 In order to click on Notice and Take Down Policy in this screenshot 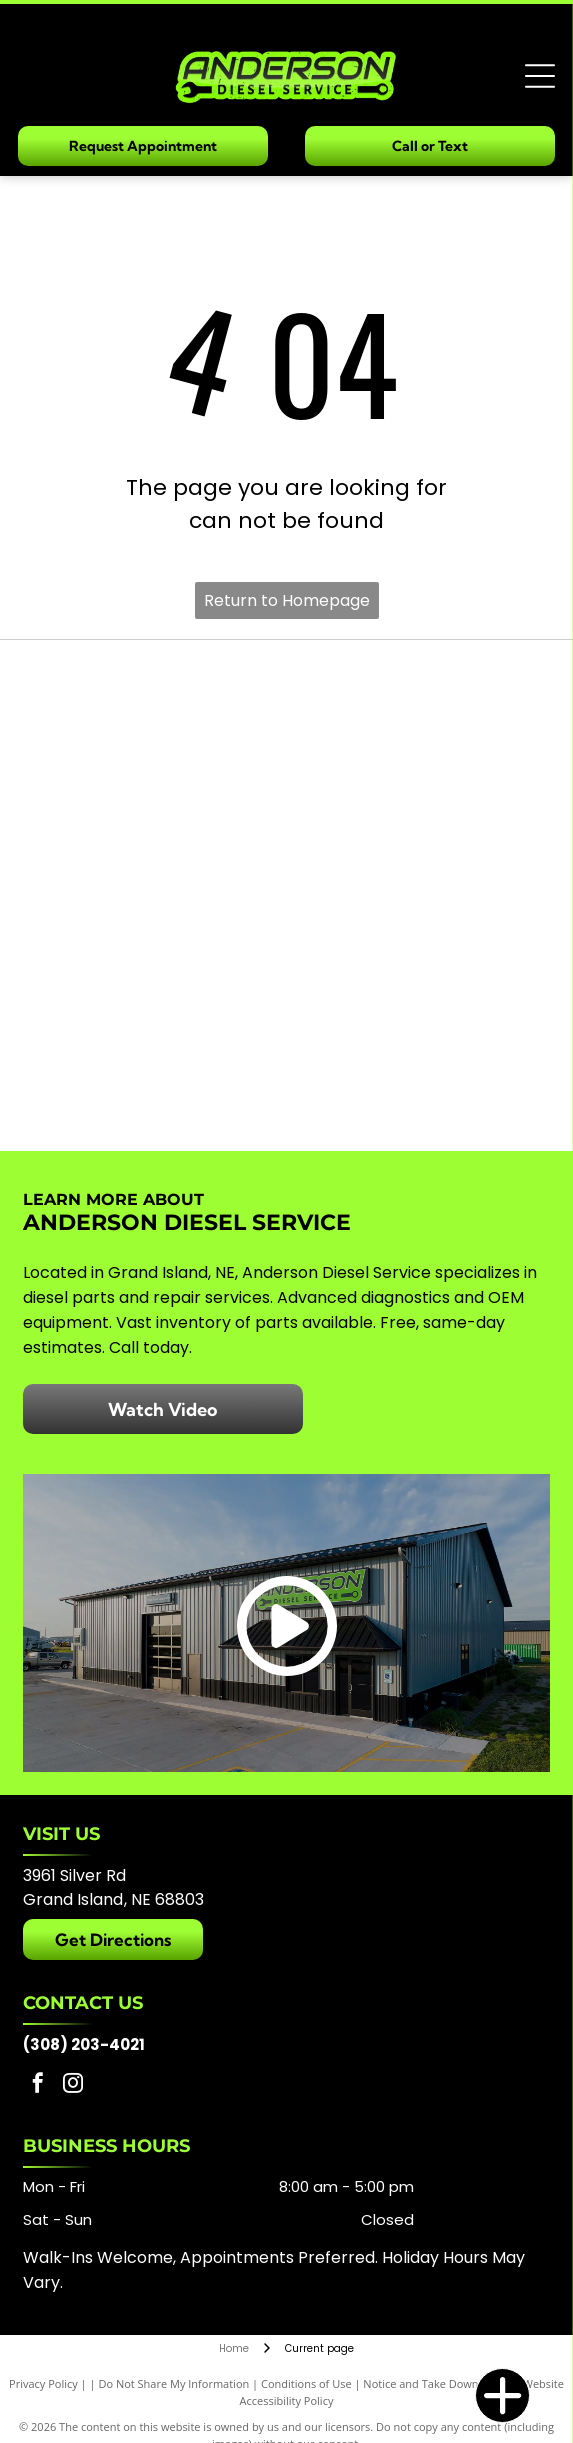, I will do `click(437, 2383)`.